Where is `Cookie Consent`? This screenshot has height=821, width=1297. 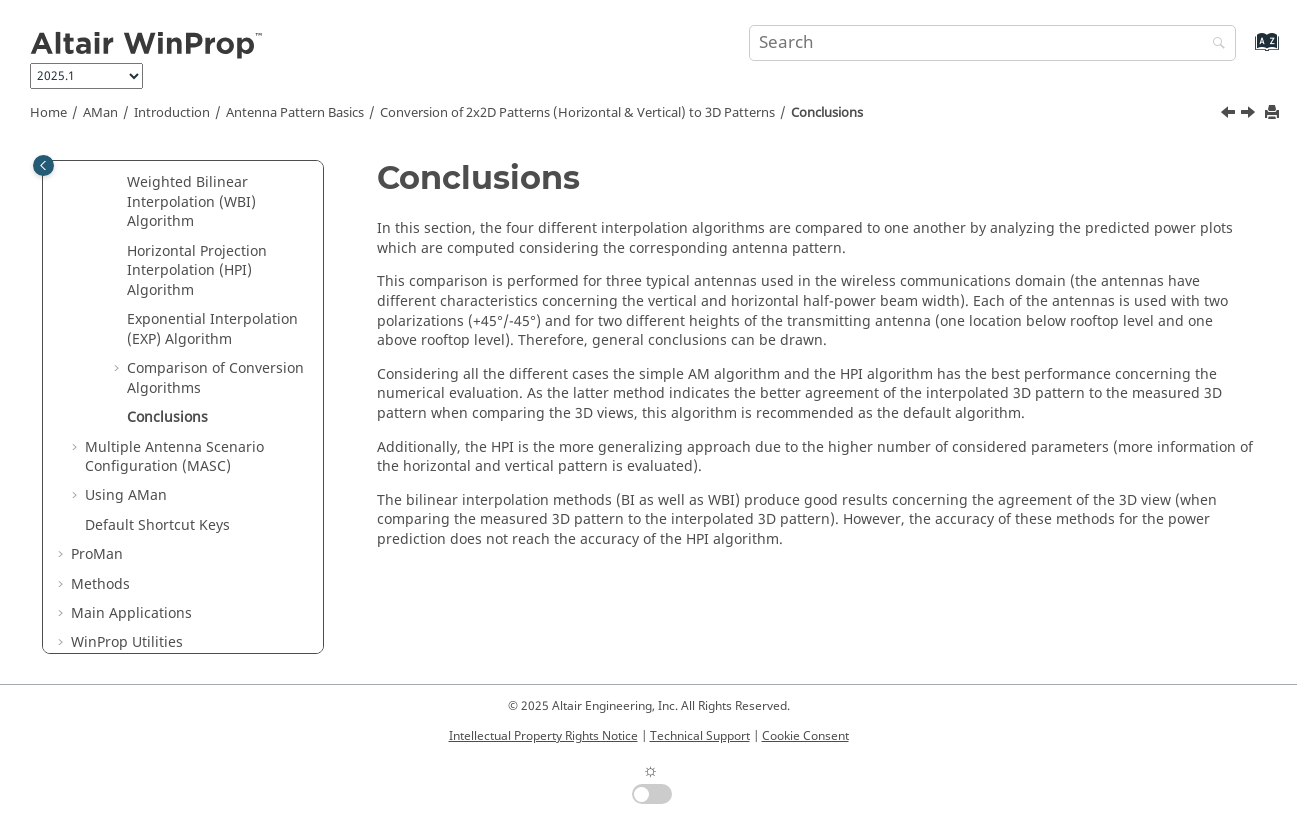
Cookie Consent is located at coordinates (805, 736).